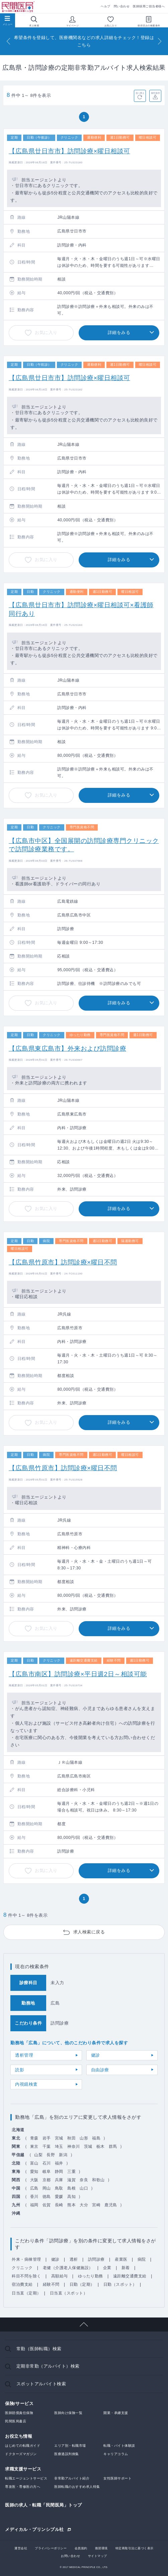 The width and height of the screenshot is (168, 2576). I want to click on 内視鏡検査, so click(26, 2084).